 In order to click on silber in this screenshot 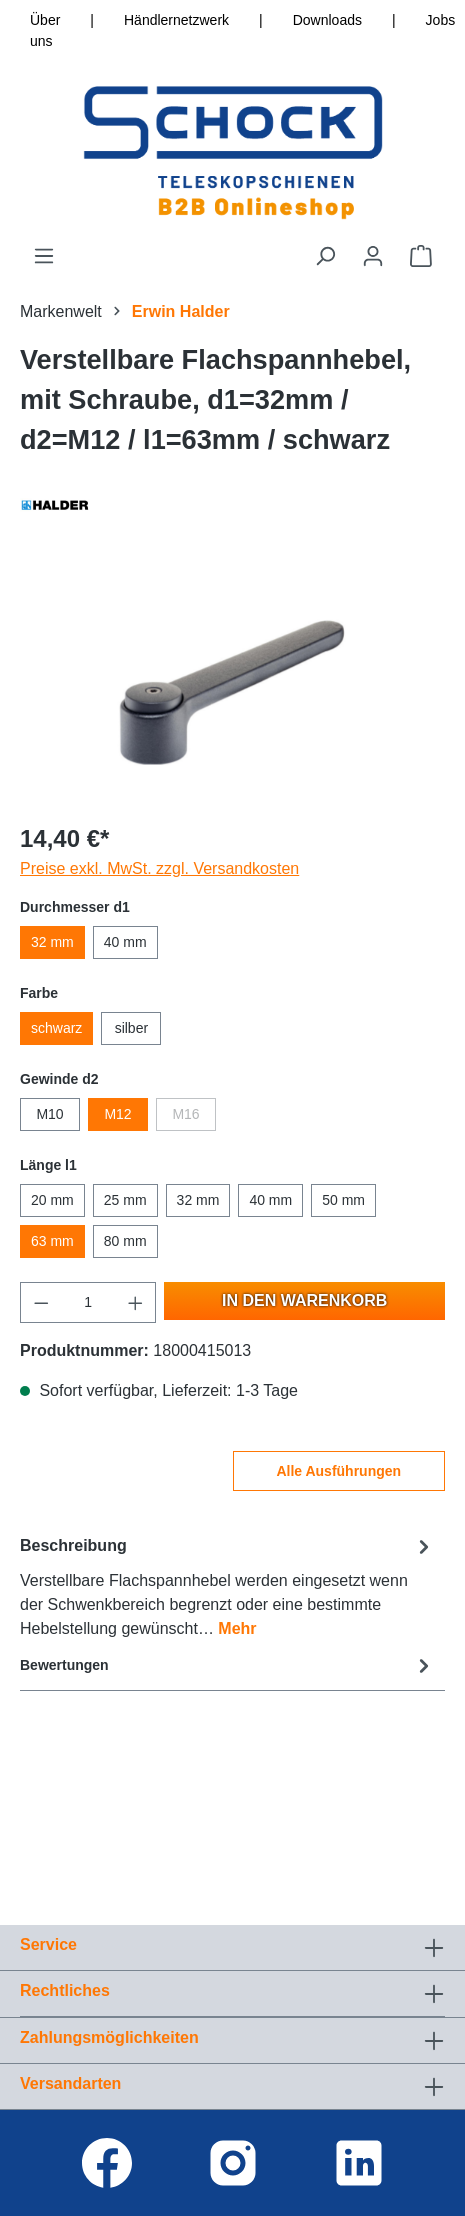, I will do `click(131, 1028)`.